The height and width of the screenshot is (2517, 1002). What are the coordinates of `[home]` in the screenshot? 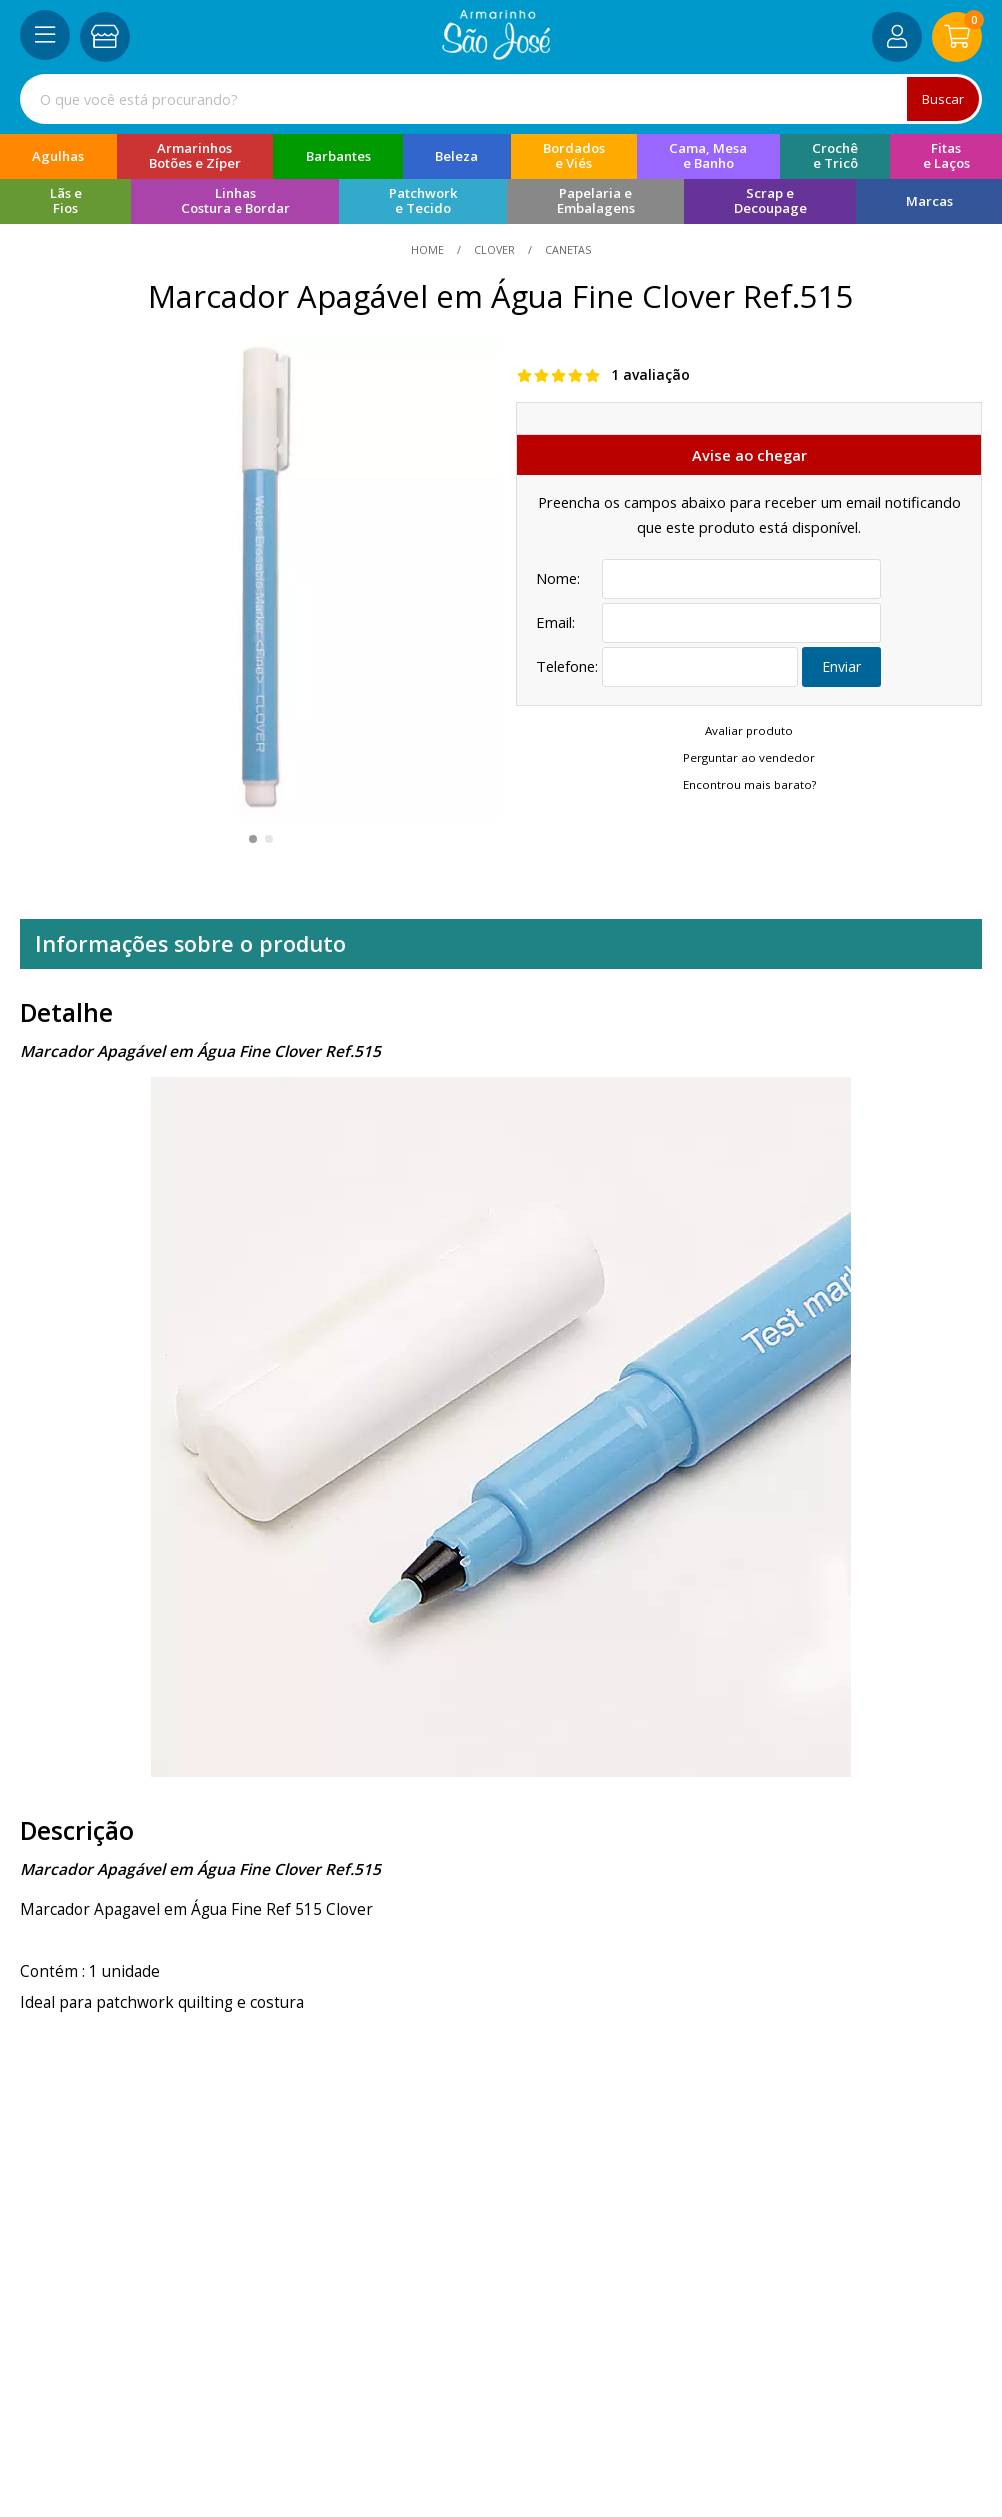 It's located at (496, 54).